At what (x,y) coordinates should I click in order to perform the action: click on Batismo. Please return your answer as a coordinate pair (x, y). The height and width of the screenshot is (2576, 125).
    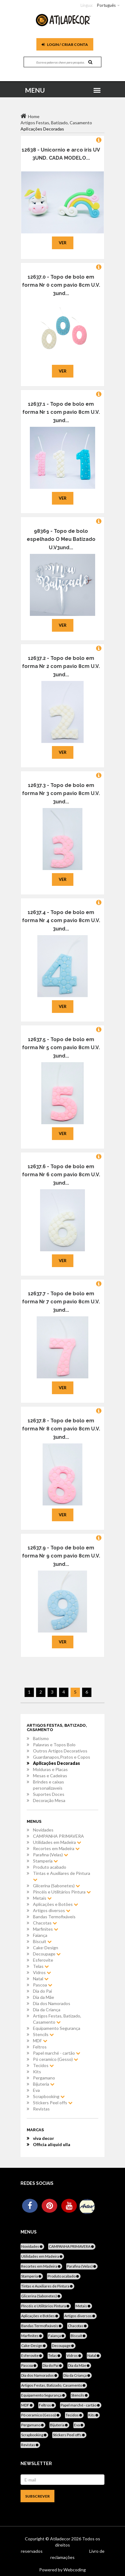
    Looking at the image, I should click on (41, 1738).